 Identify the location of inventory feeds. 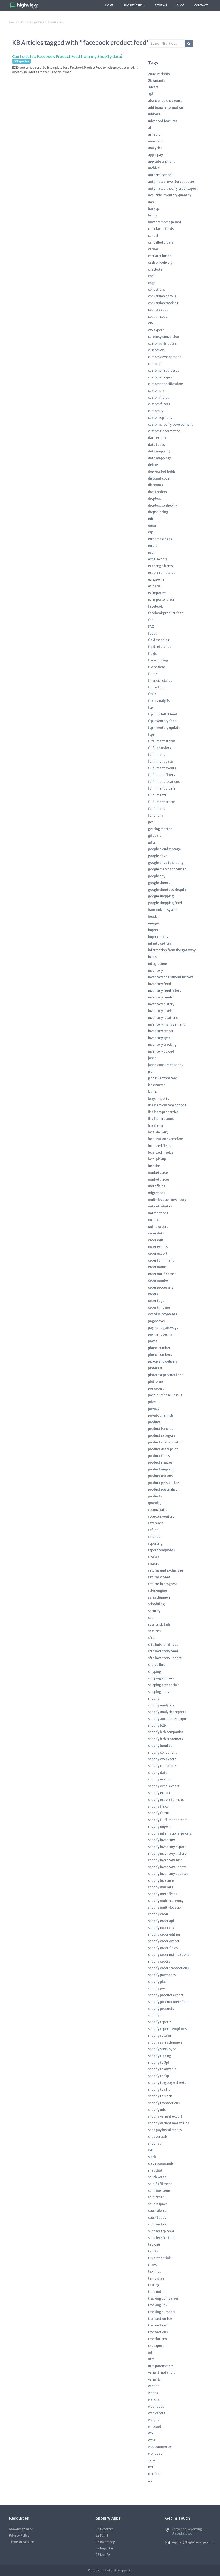
(160, 997).